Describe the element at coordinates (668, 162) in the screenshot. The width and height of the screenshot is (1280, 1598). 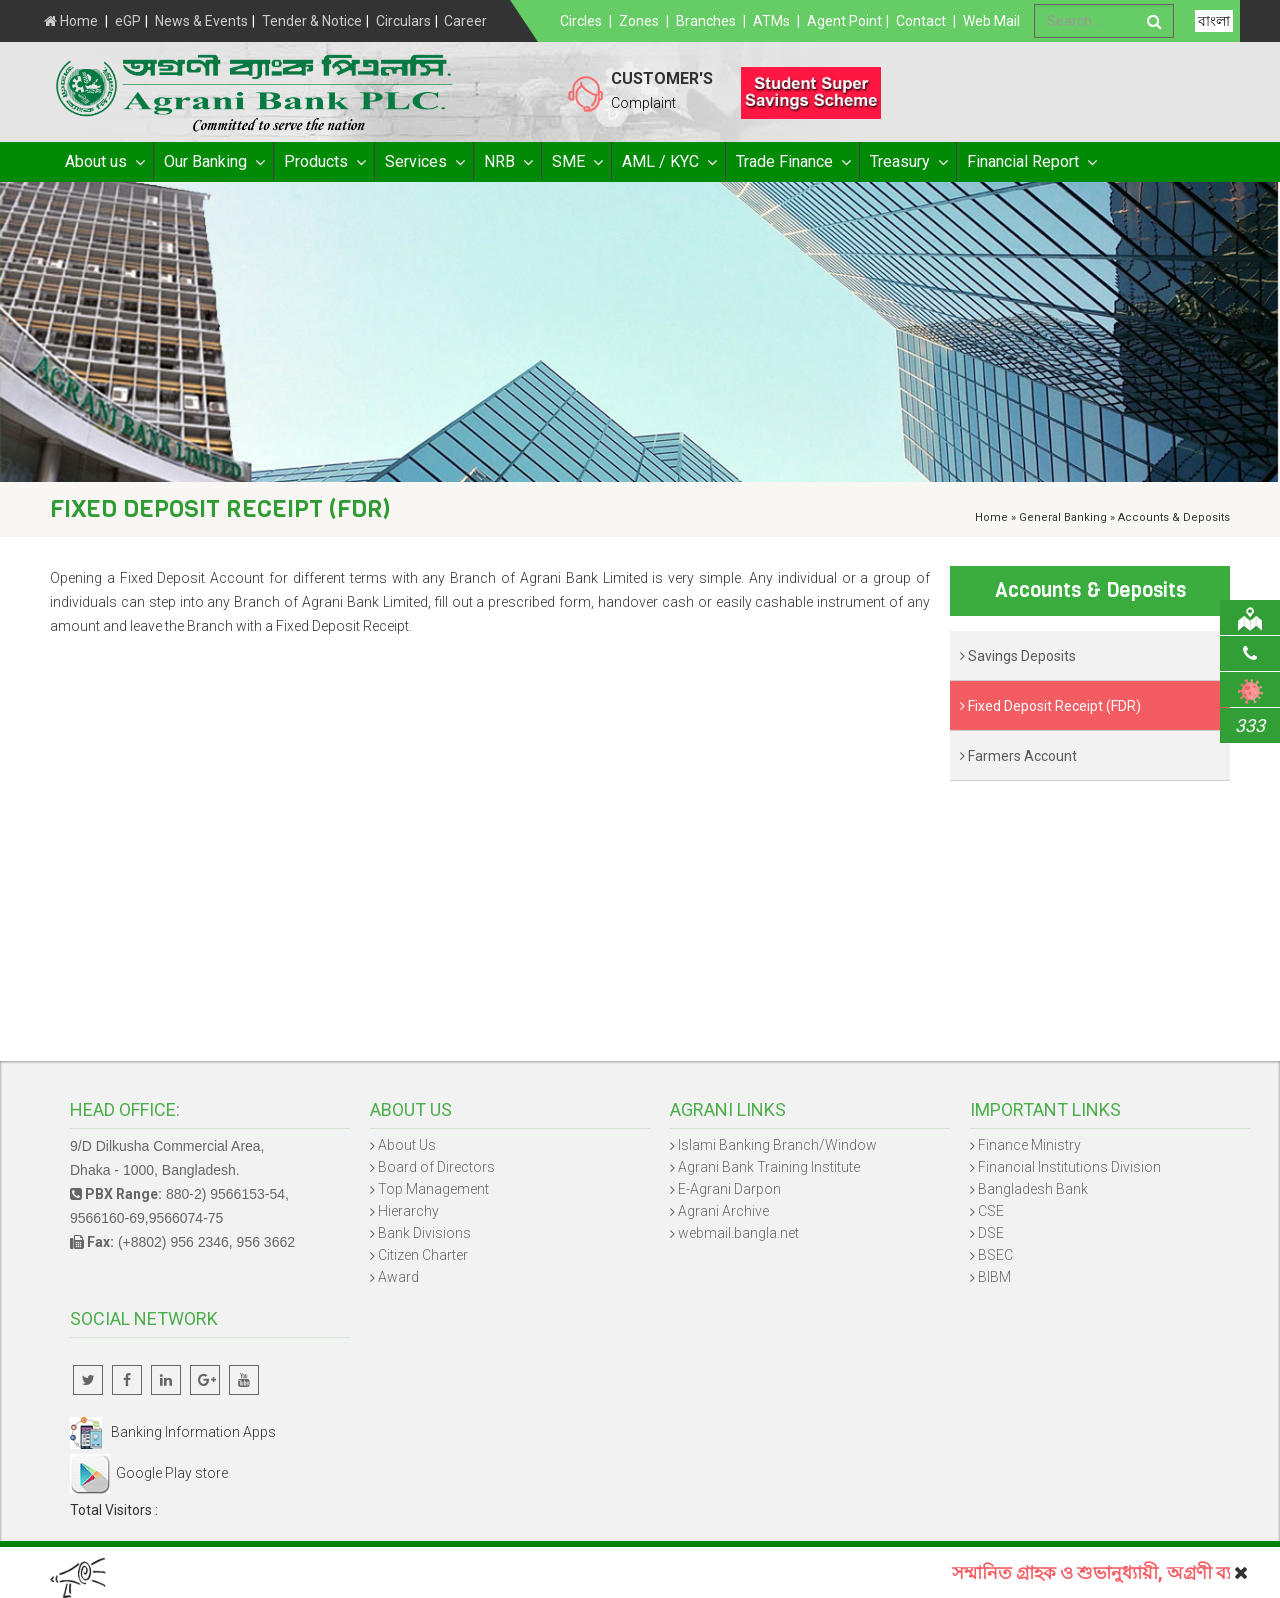
I see `AML / KYC` at that location.